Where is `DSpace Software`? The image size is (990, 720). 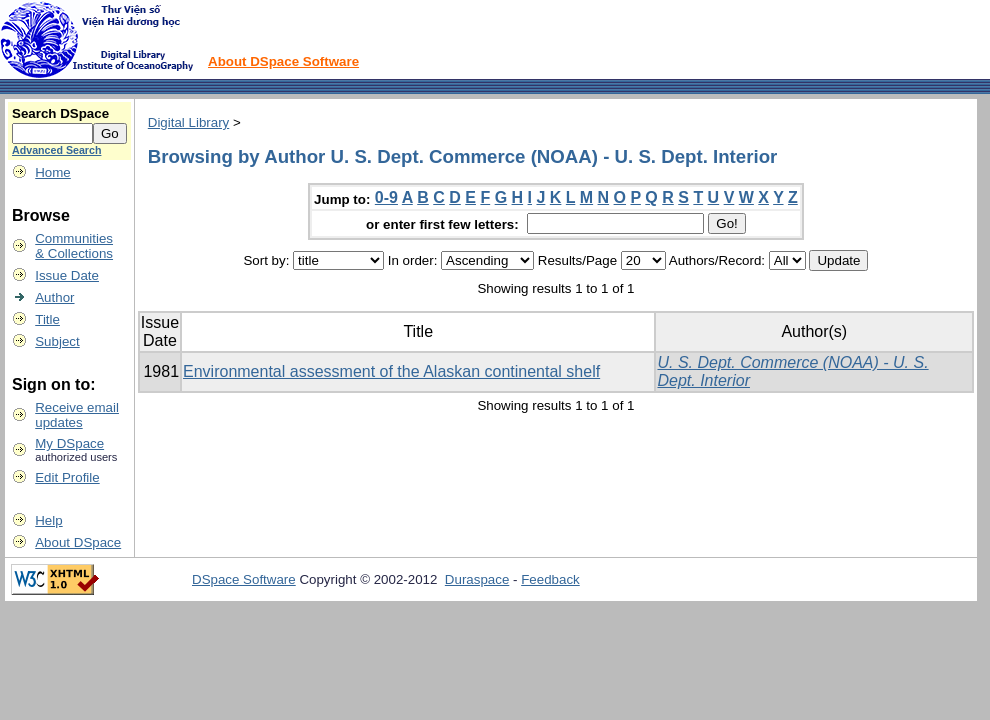 DSpace Software is located at coordinates (244, 579).